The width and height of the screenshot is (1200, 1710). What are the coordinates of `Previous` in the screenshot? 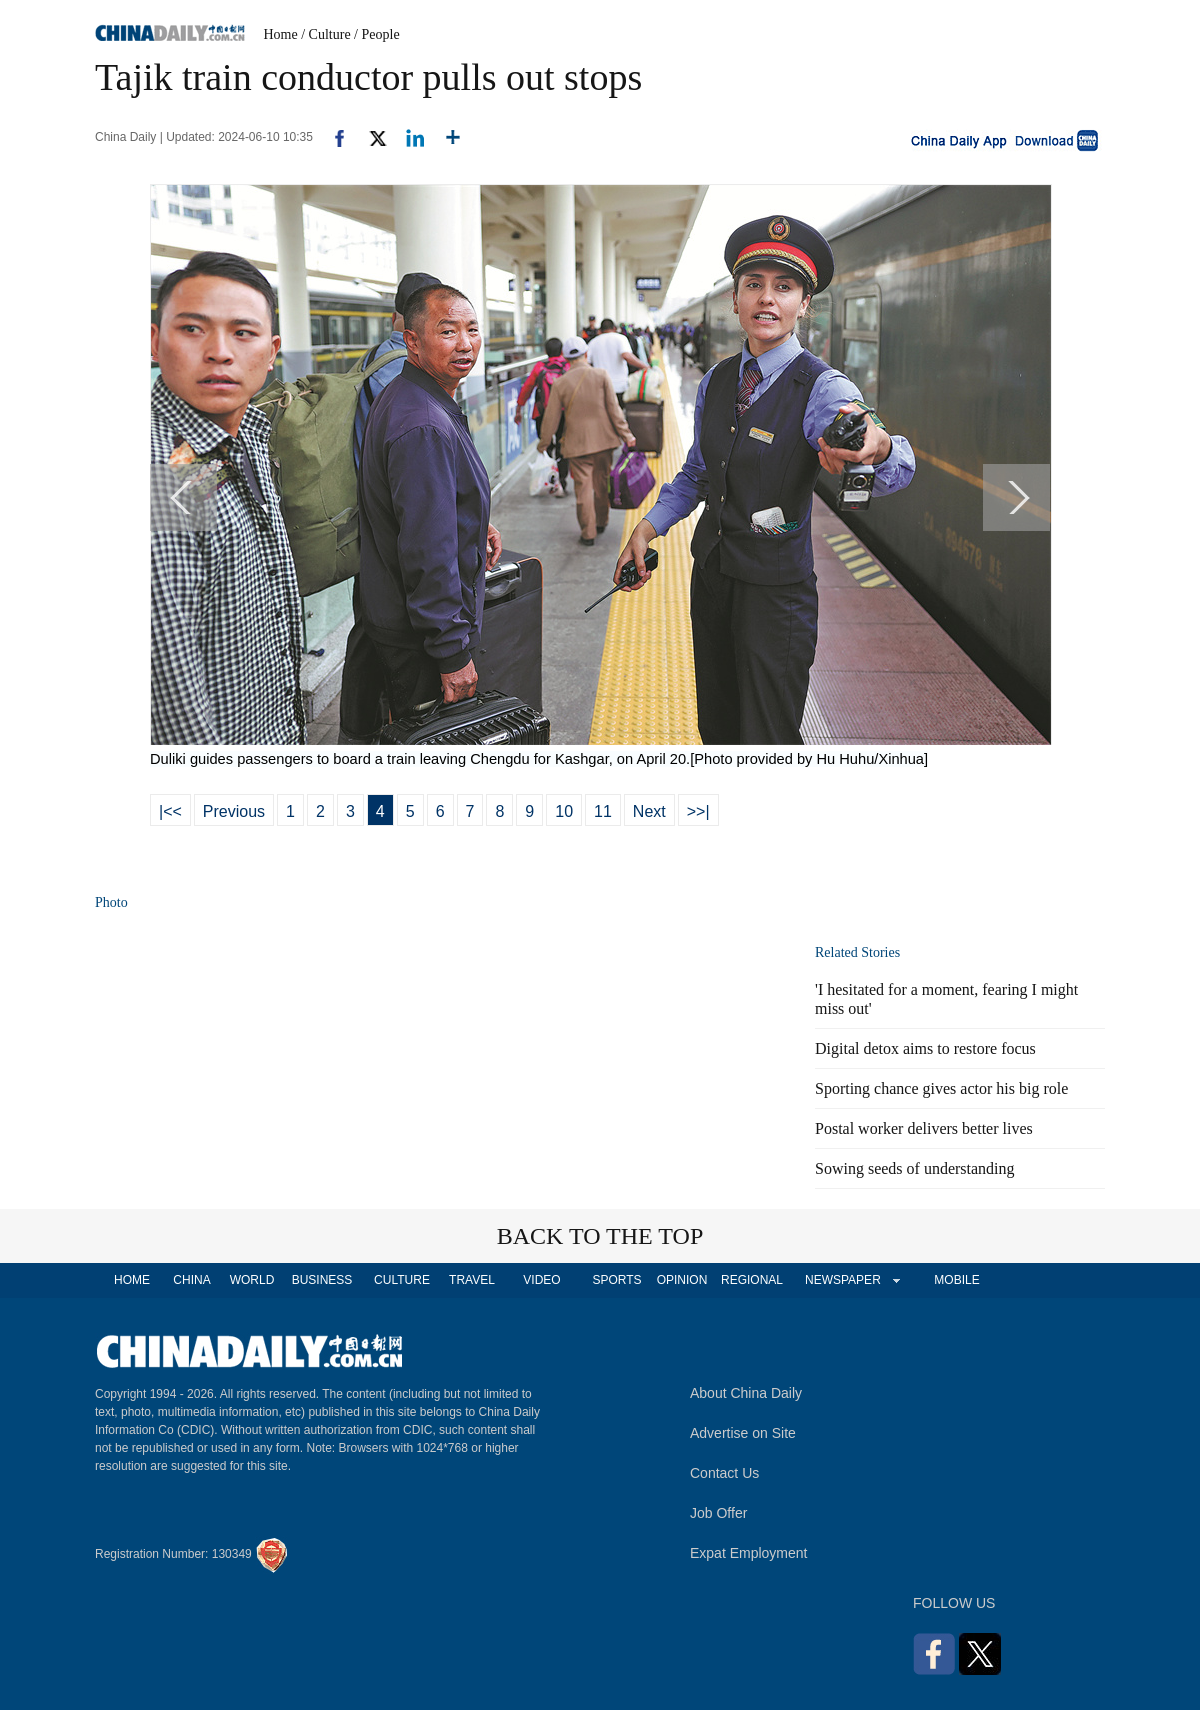 It's located at (234, 811).